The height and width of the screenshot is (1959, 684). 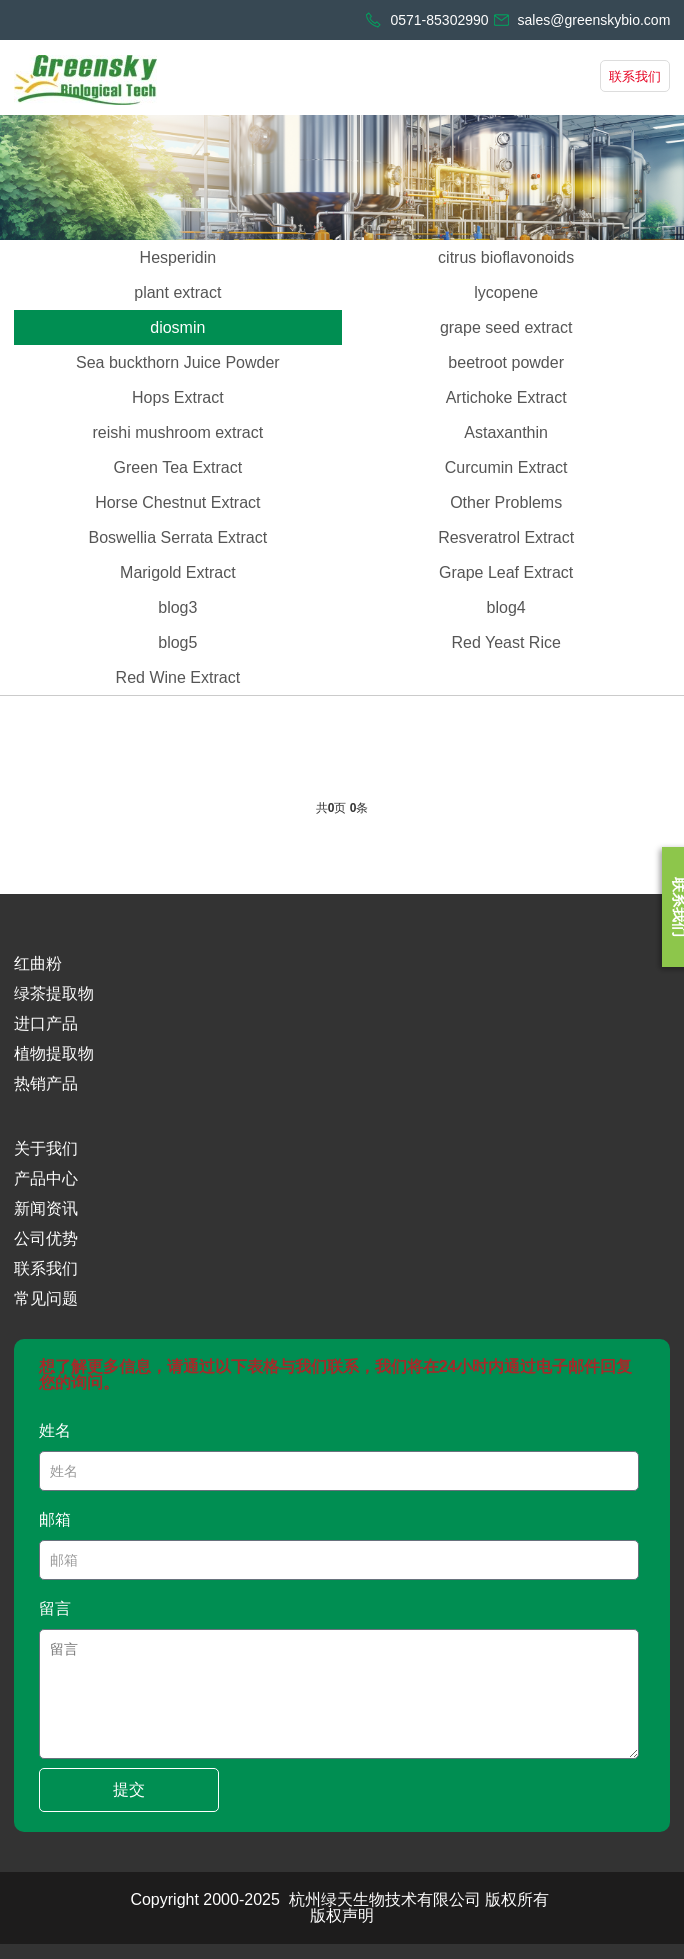 What do you see at coordinates (46, 1298) in the screenshot?
I see `常见问题` at bounding box center [46, 1298].